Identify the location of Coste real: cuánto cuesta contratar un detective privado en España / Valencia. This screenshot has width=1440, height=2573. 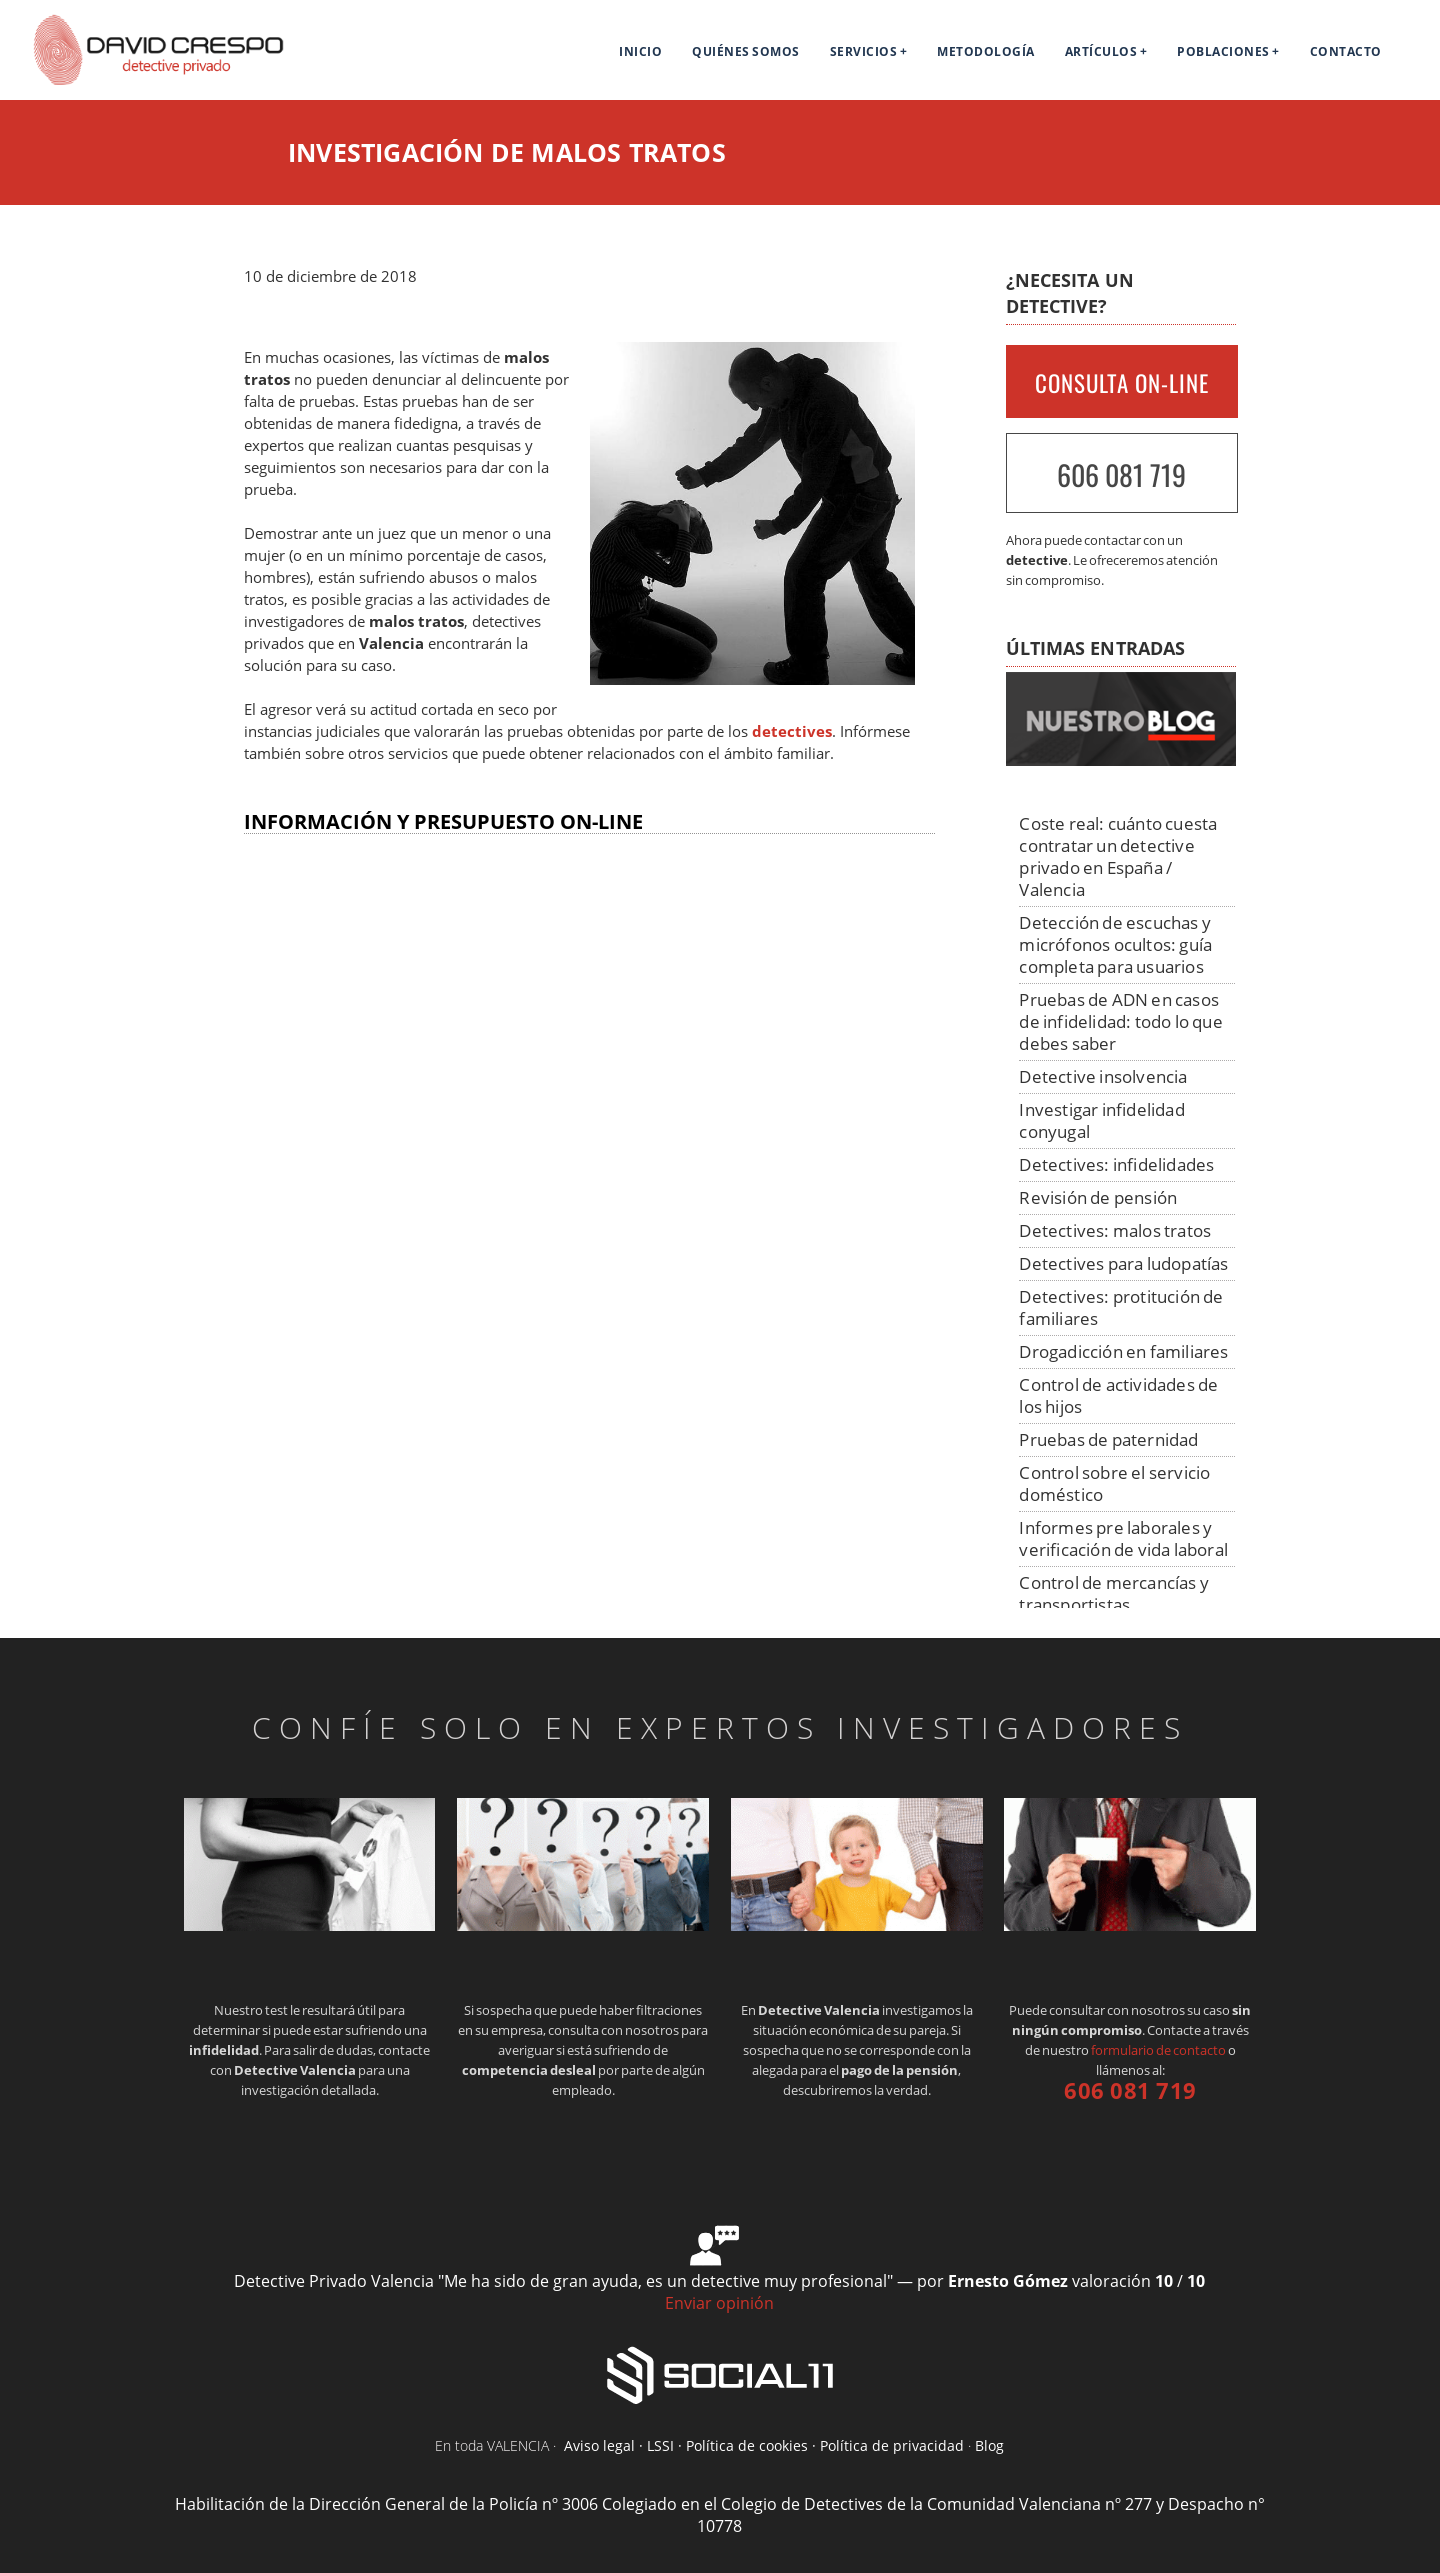
(1118, 856).